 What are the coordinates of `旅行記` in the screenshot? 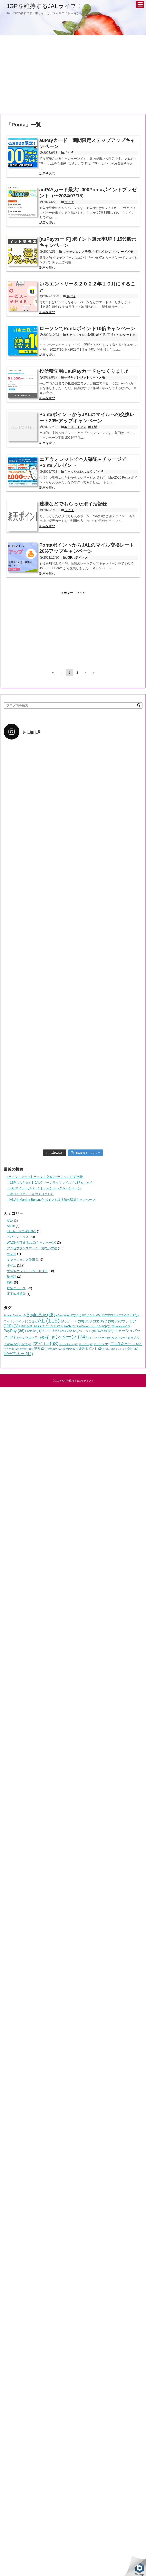 It's located at (11, 1276).